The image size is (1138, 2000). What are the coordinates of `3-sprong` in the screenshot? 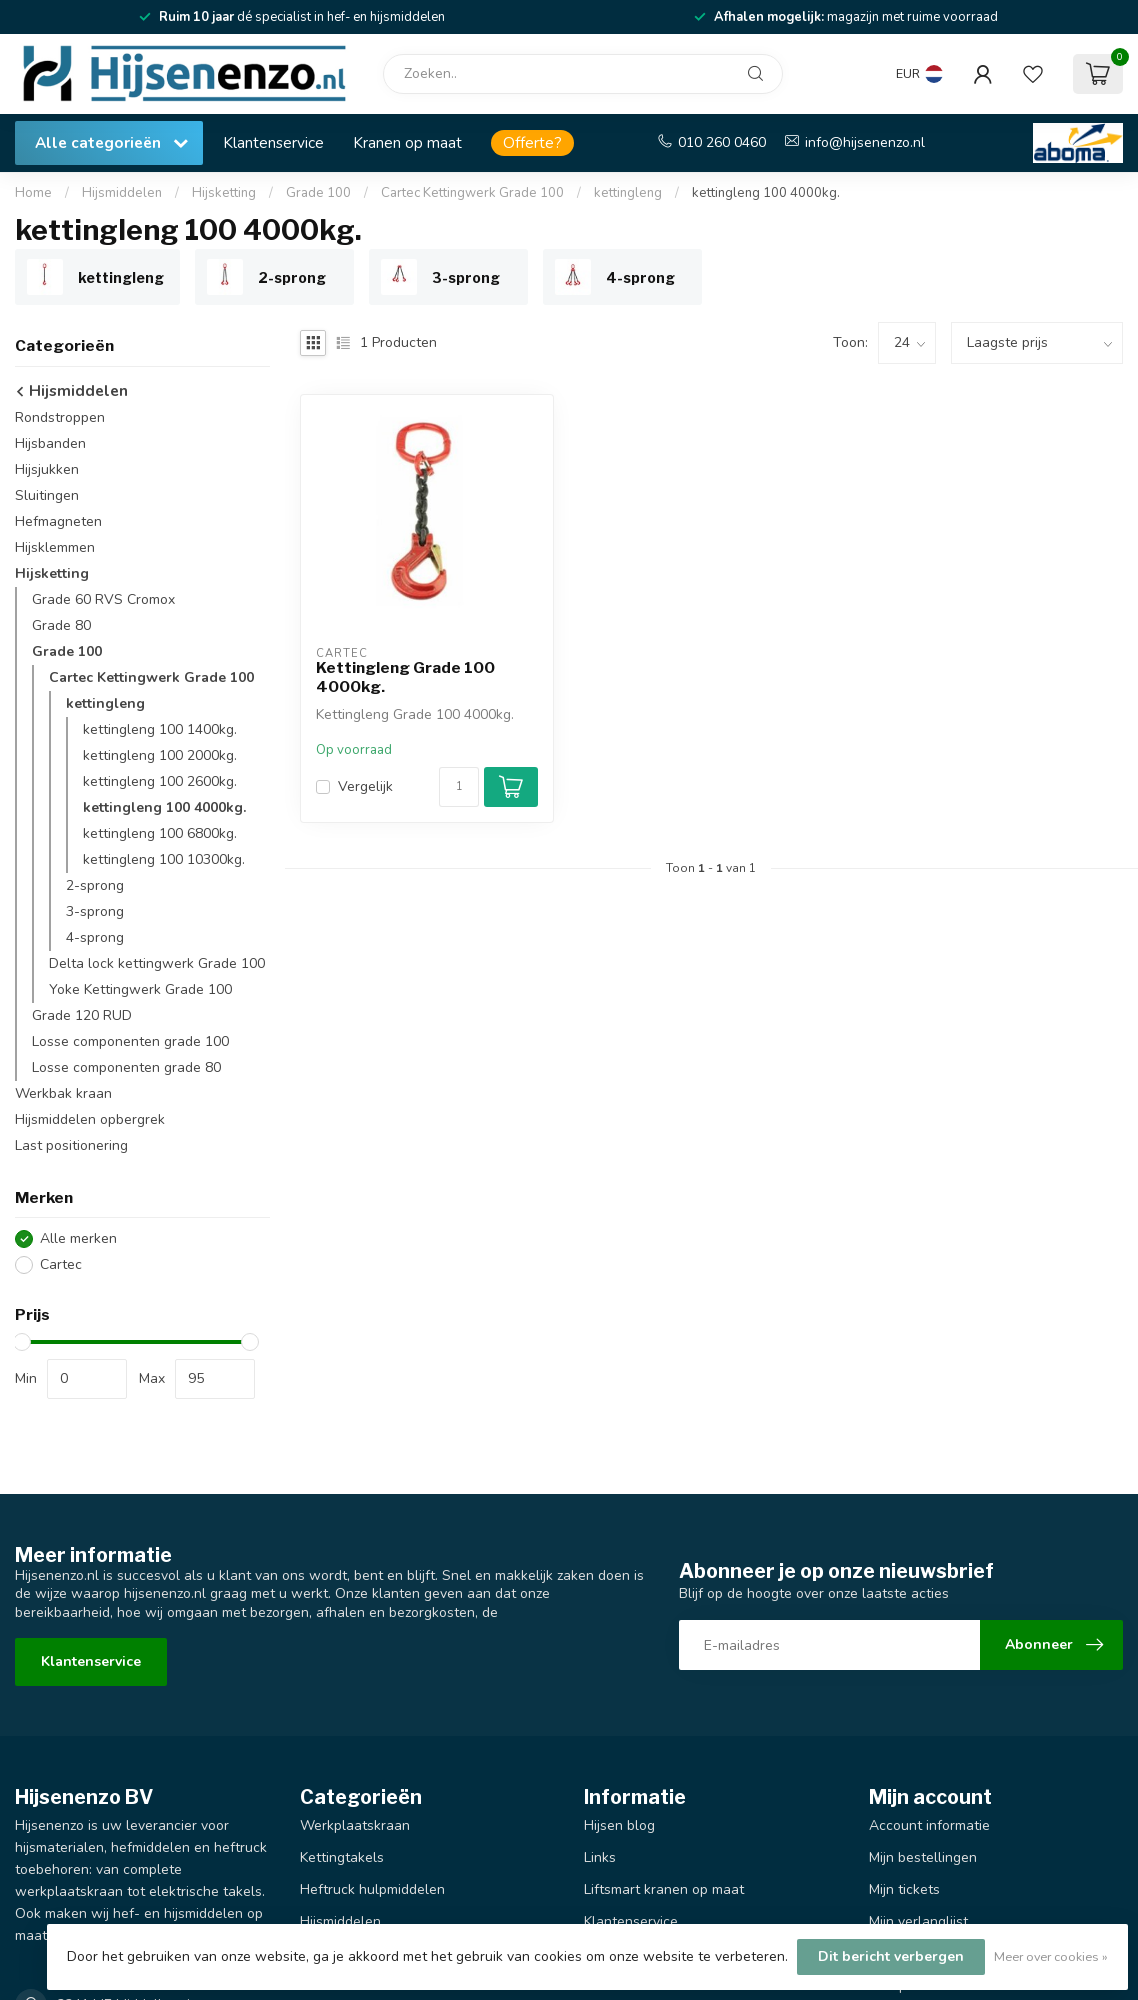 It's located at (95, 911).